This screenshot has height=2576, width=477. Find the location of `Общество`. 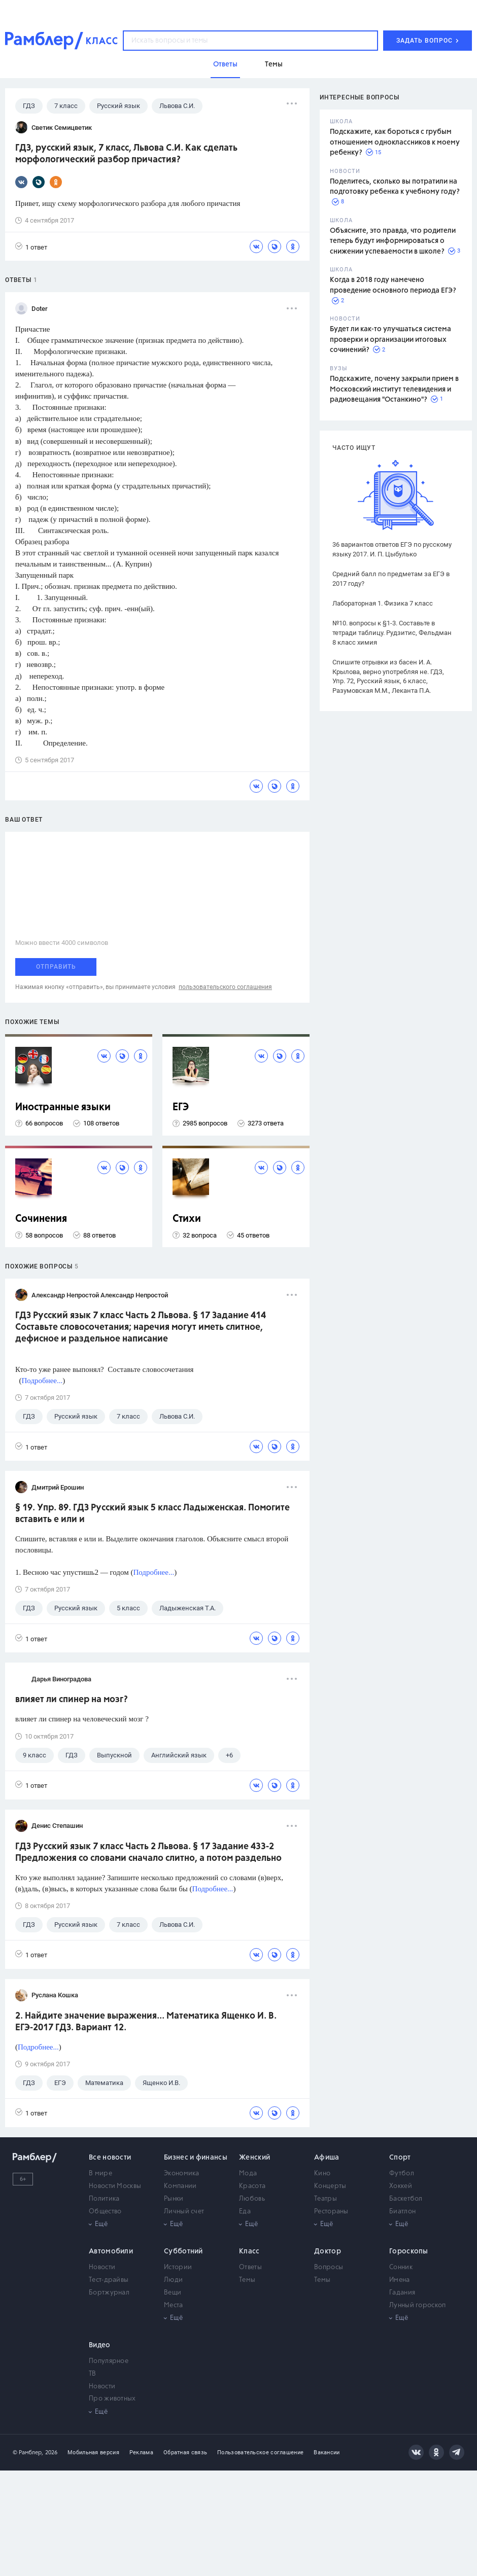

Общество is located at coordinates (105, 2211).